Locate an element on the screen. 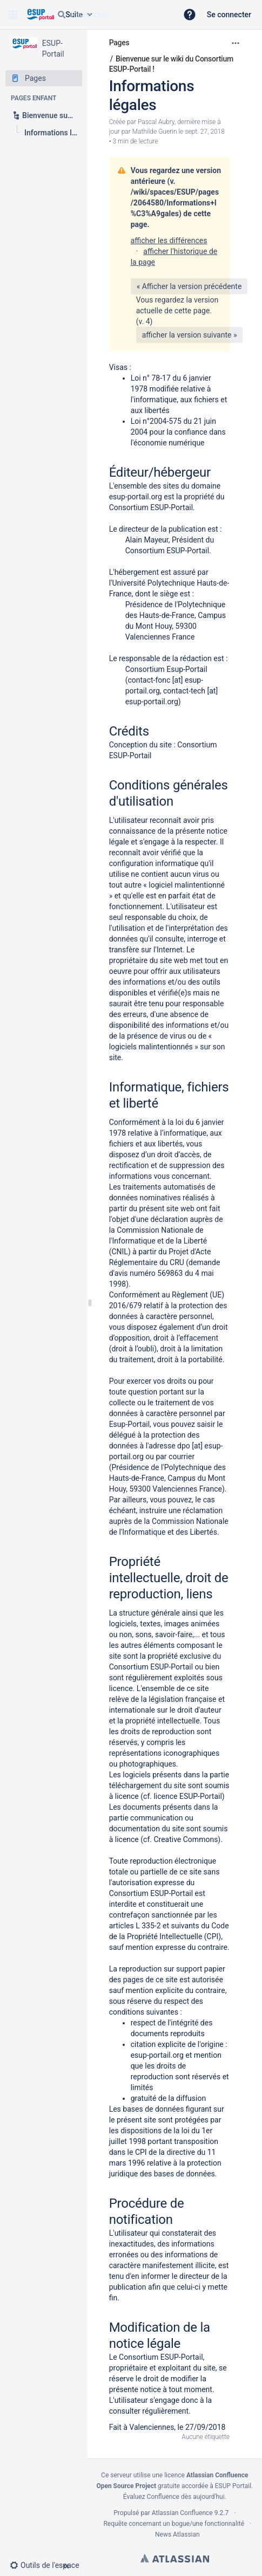  Se connecter [menuitem] is located at coordinates (229, 14).